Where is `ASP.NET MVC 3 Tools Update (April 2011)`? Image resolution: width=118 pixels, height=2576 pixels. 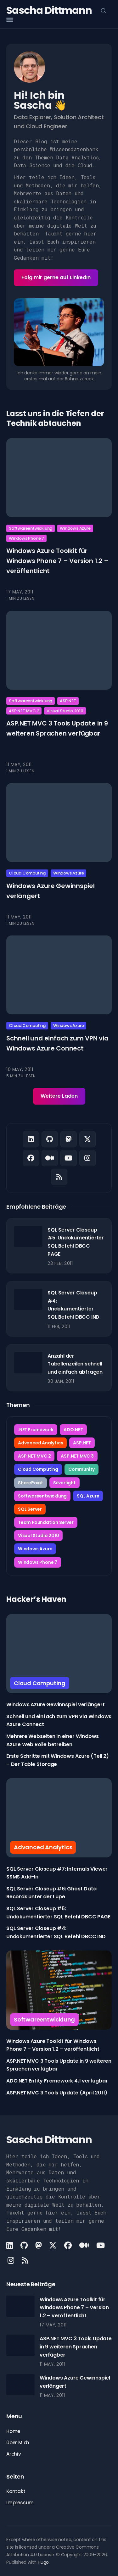
ASP.NET MVC 3 Tools Update (April 2011) is located at coordinates (56, 2092).